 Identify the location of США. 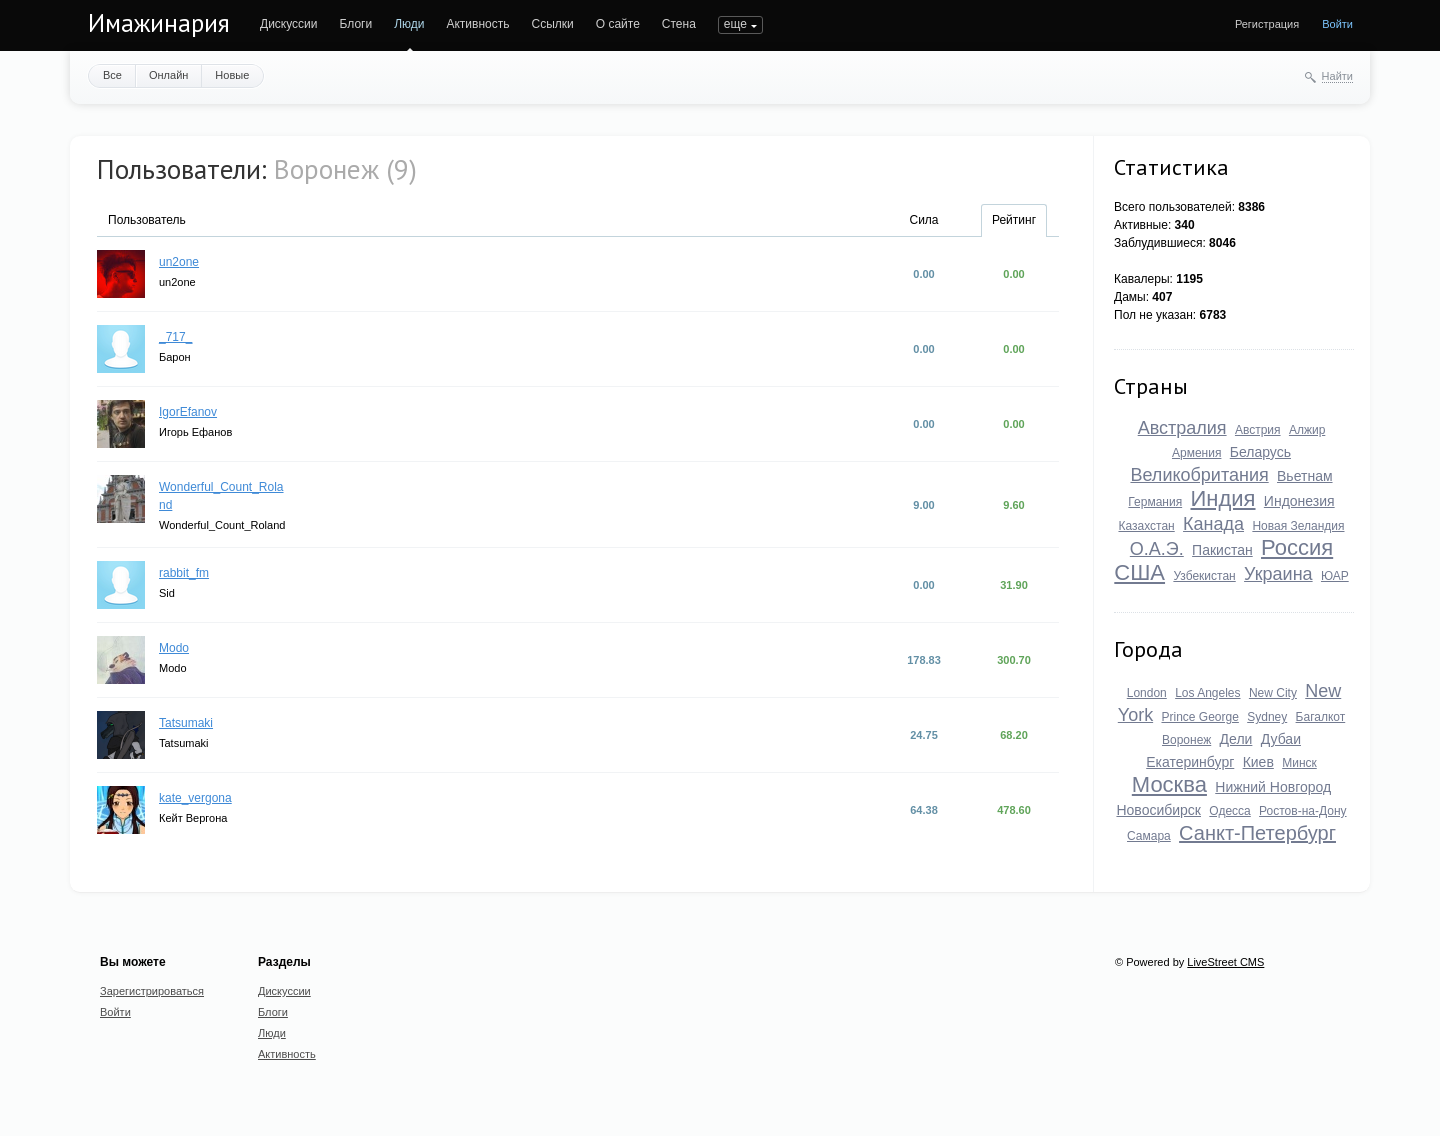
(1139, 572).